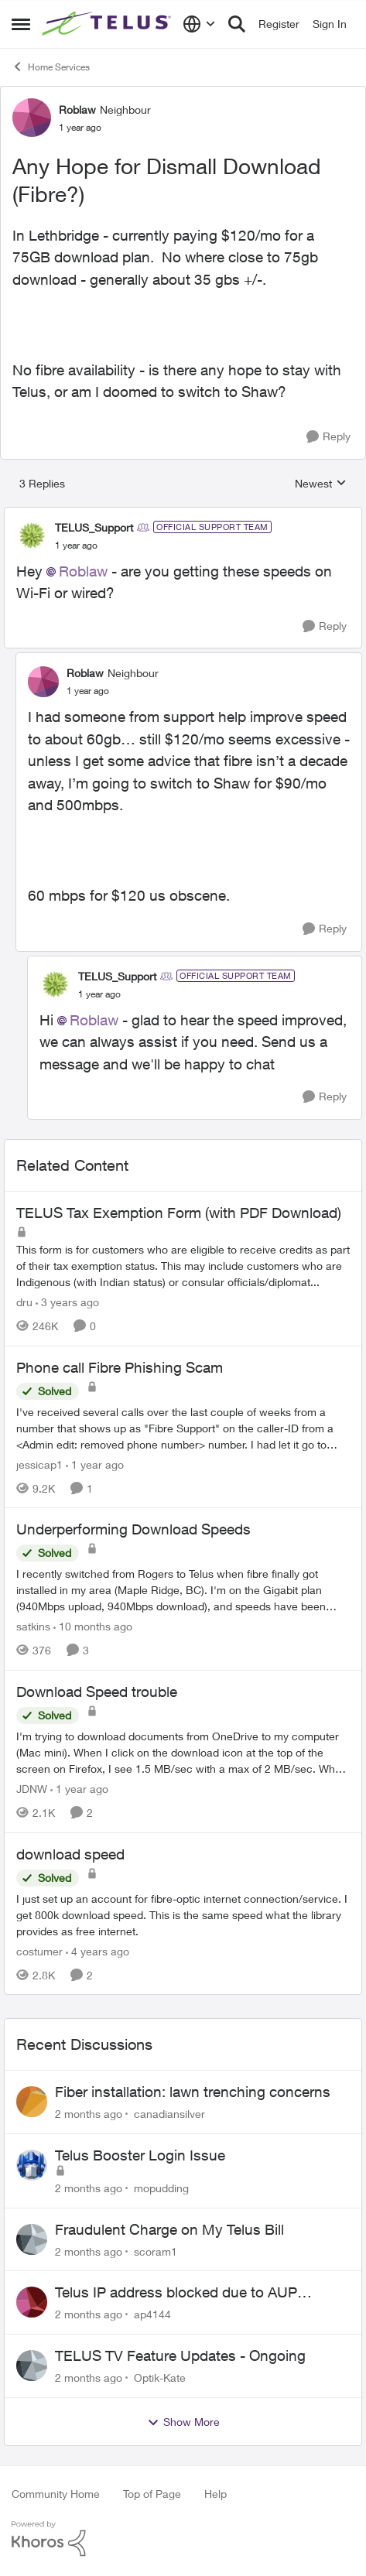 Image resolution: width=366 pixels, height=2576 pixels. What do you see at coordinates (183, 1265) in the screenshot?
I see `[This form is for customers who are eligible to receive credits as part of their tax exemption status. This may include]` at bounding box center [183, 1265].